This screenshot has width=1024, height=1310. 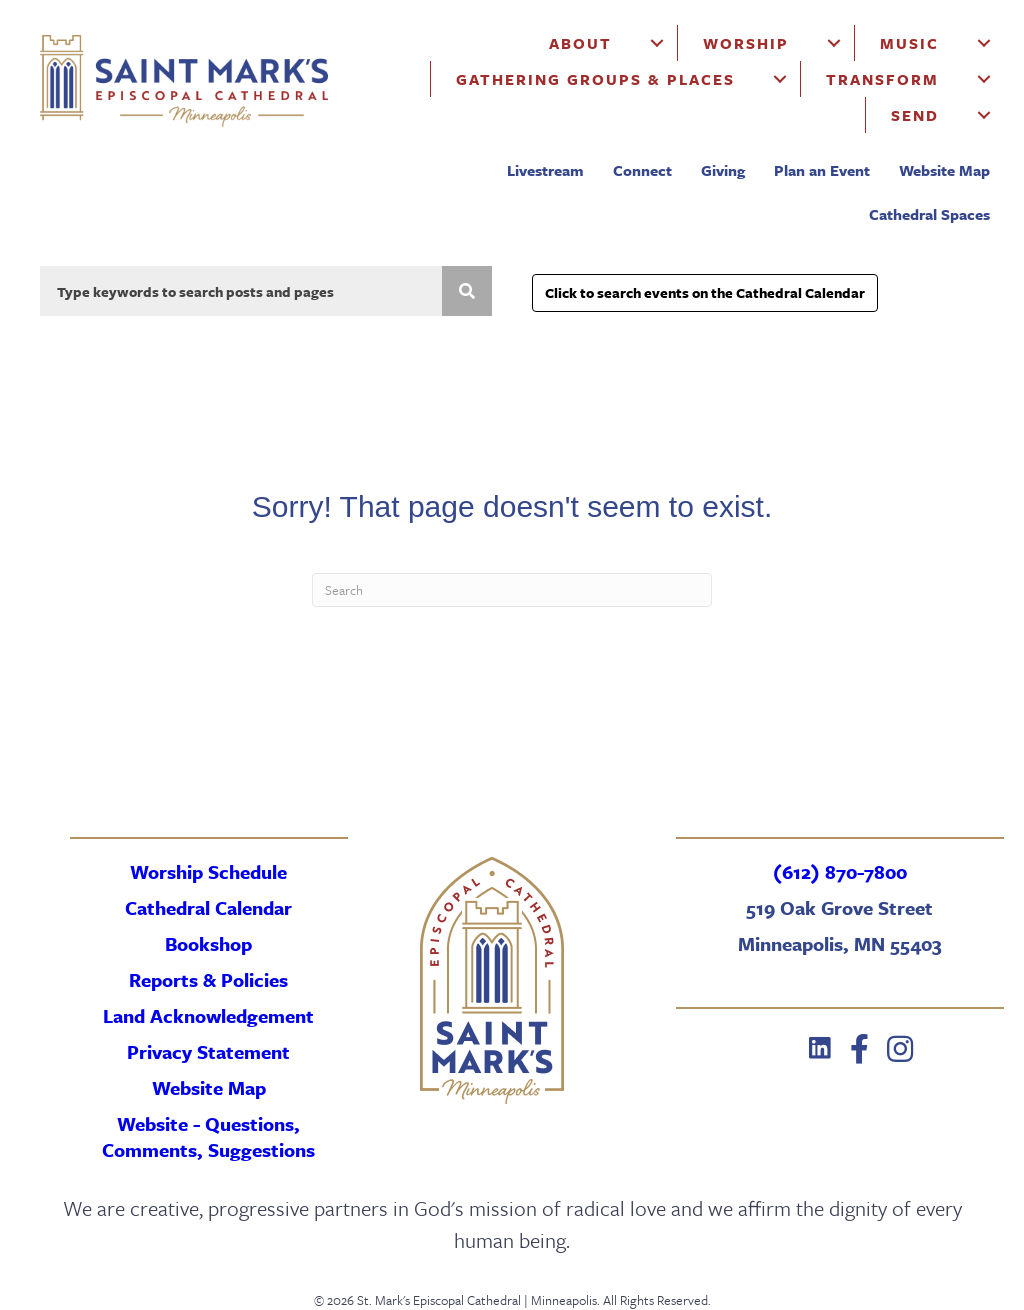 What do you see at coordinates (929, 214) in the screenshot?
I see `Cathedral Spaces` at bounding box center [929, 214].